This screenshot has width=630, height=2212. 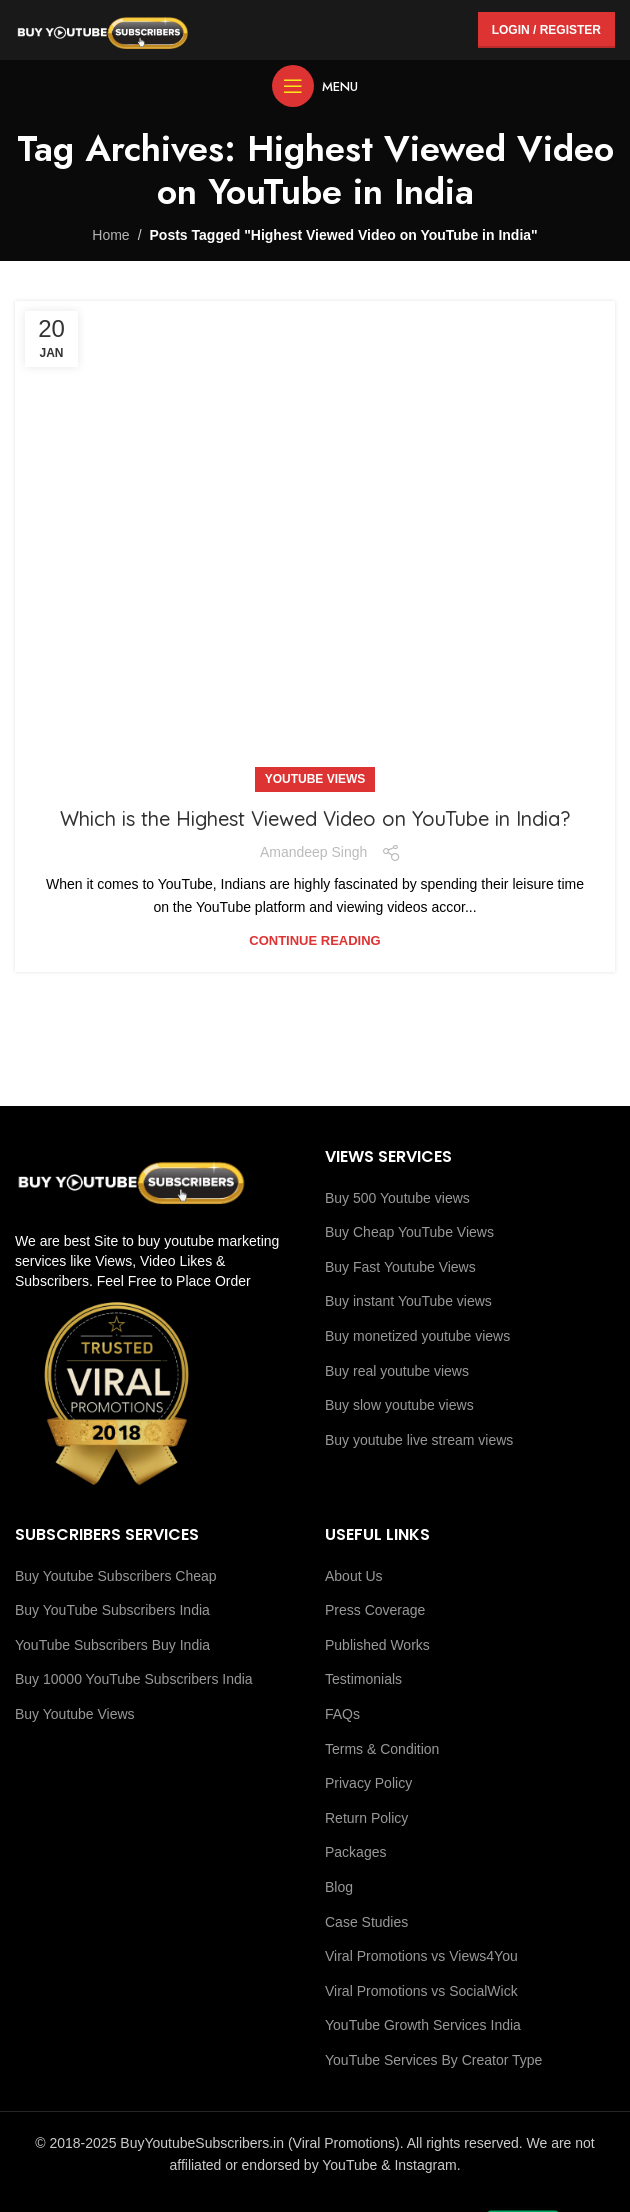 What do you see at coordinates (408, 1301) in the screenshot?
I see `Buy instant YouTube views` at bounding box center [408, 1301].